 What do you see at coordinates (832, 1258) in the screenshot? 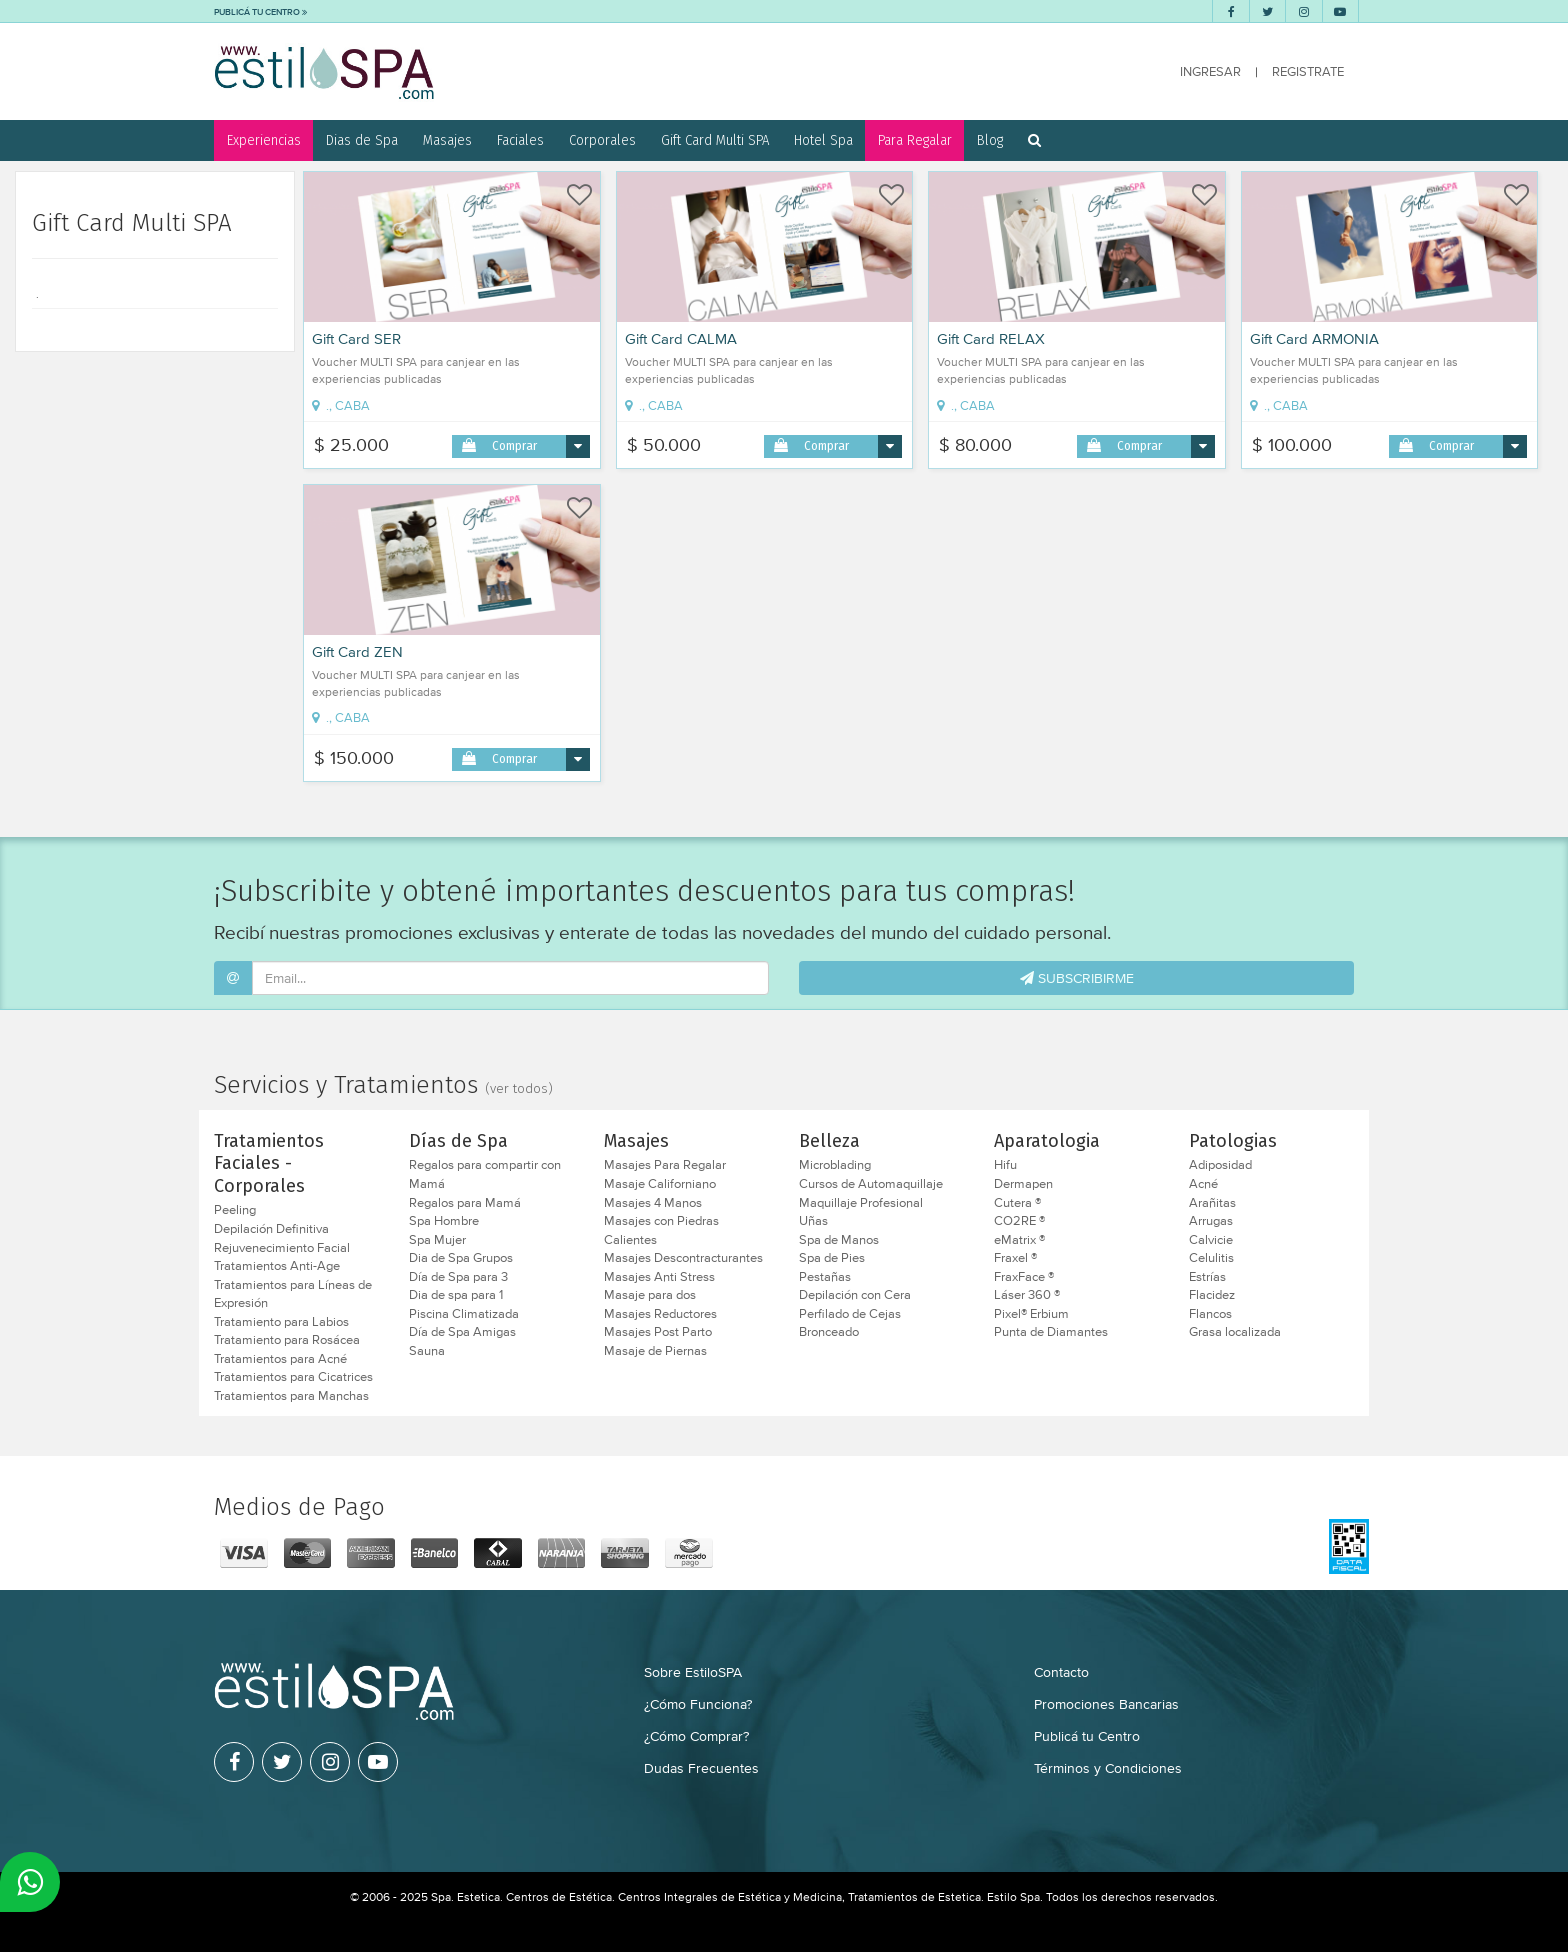
I see `Spa de Pies` at bounding box center [832, 1258].